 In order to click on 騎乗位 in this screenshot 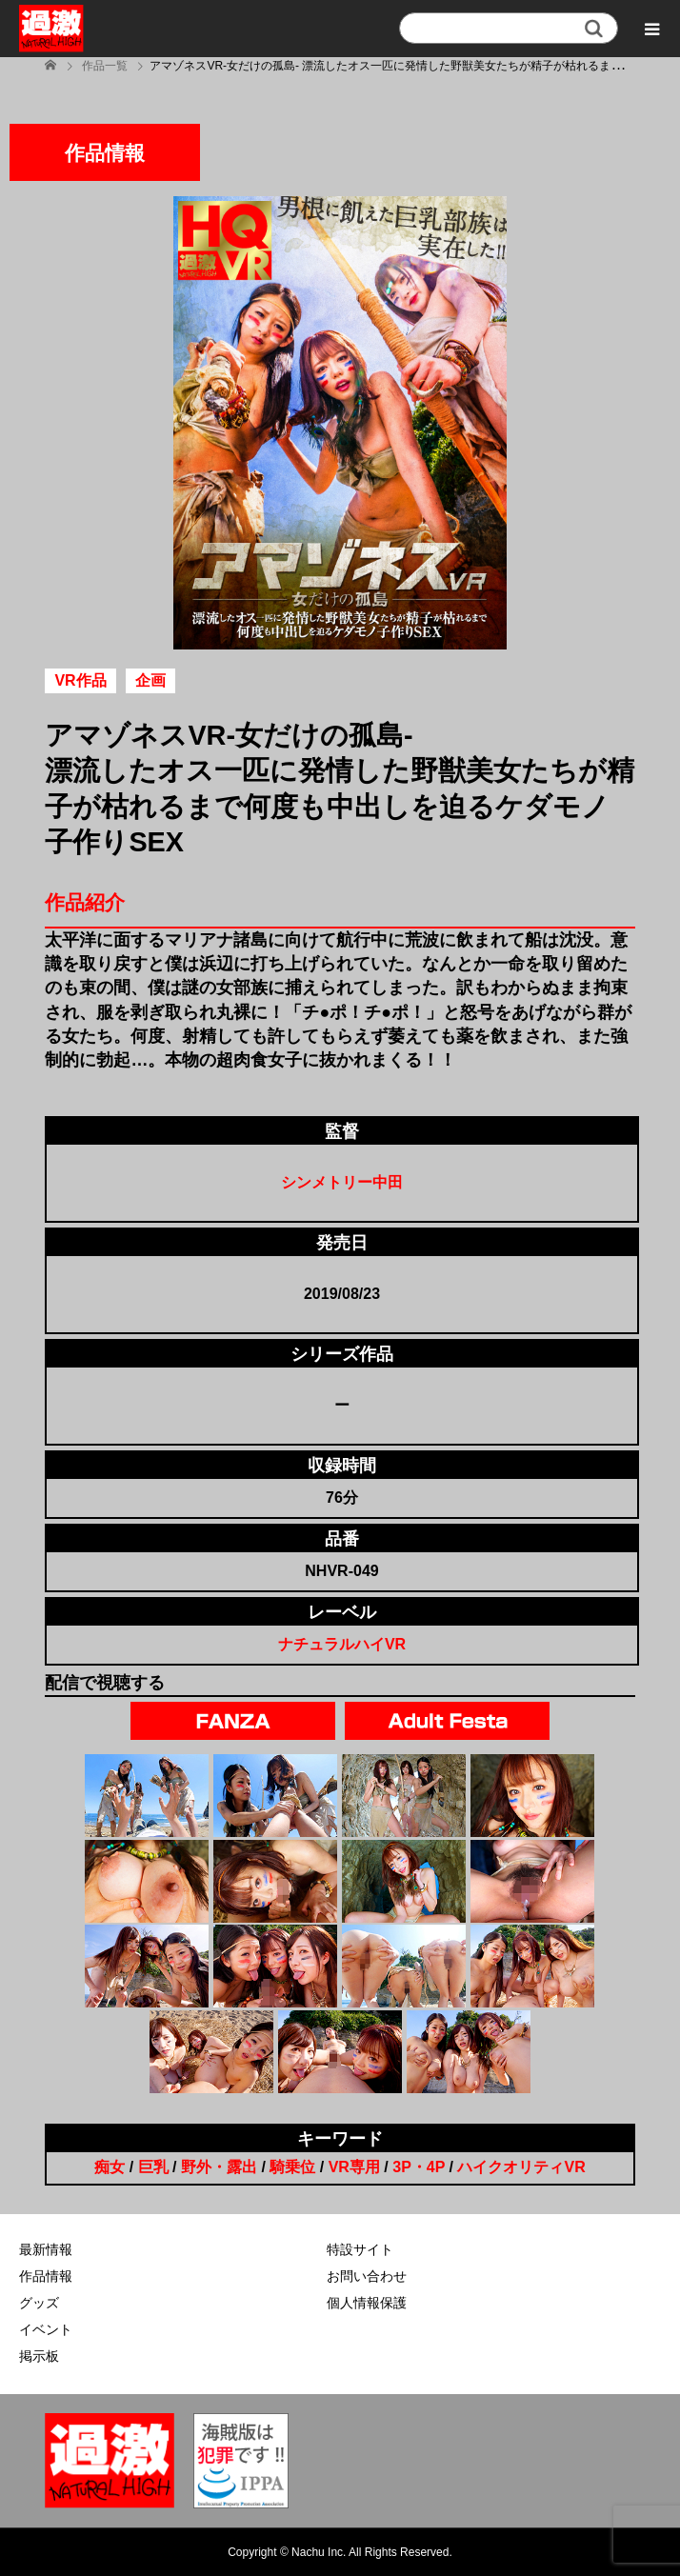, I will do `click(292, 2167)`.